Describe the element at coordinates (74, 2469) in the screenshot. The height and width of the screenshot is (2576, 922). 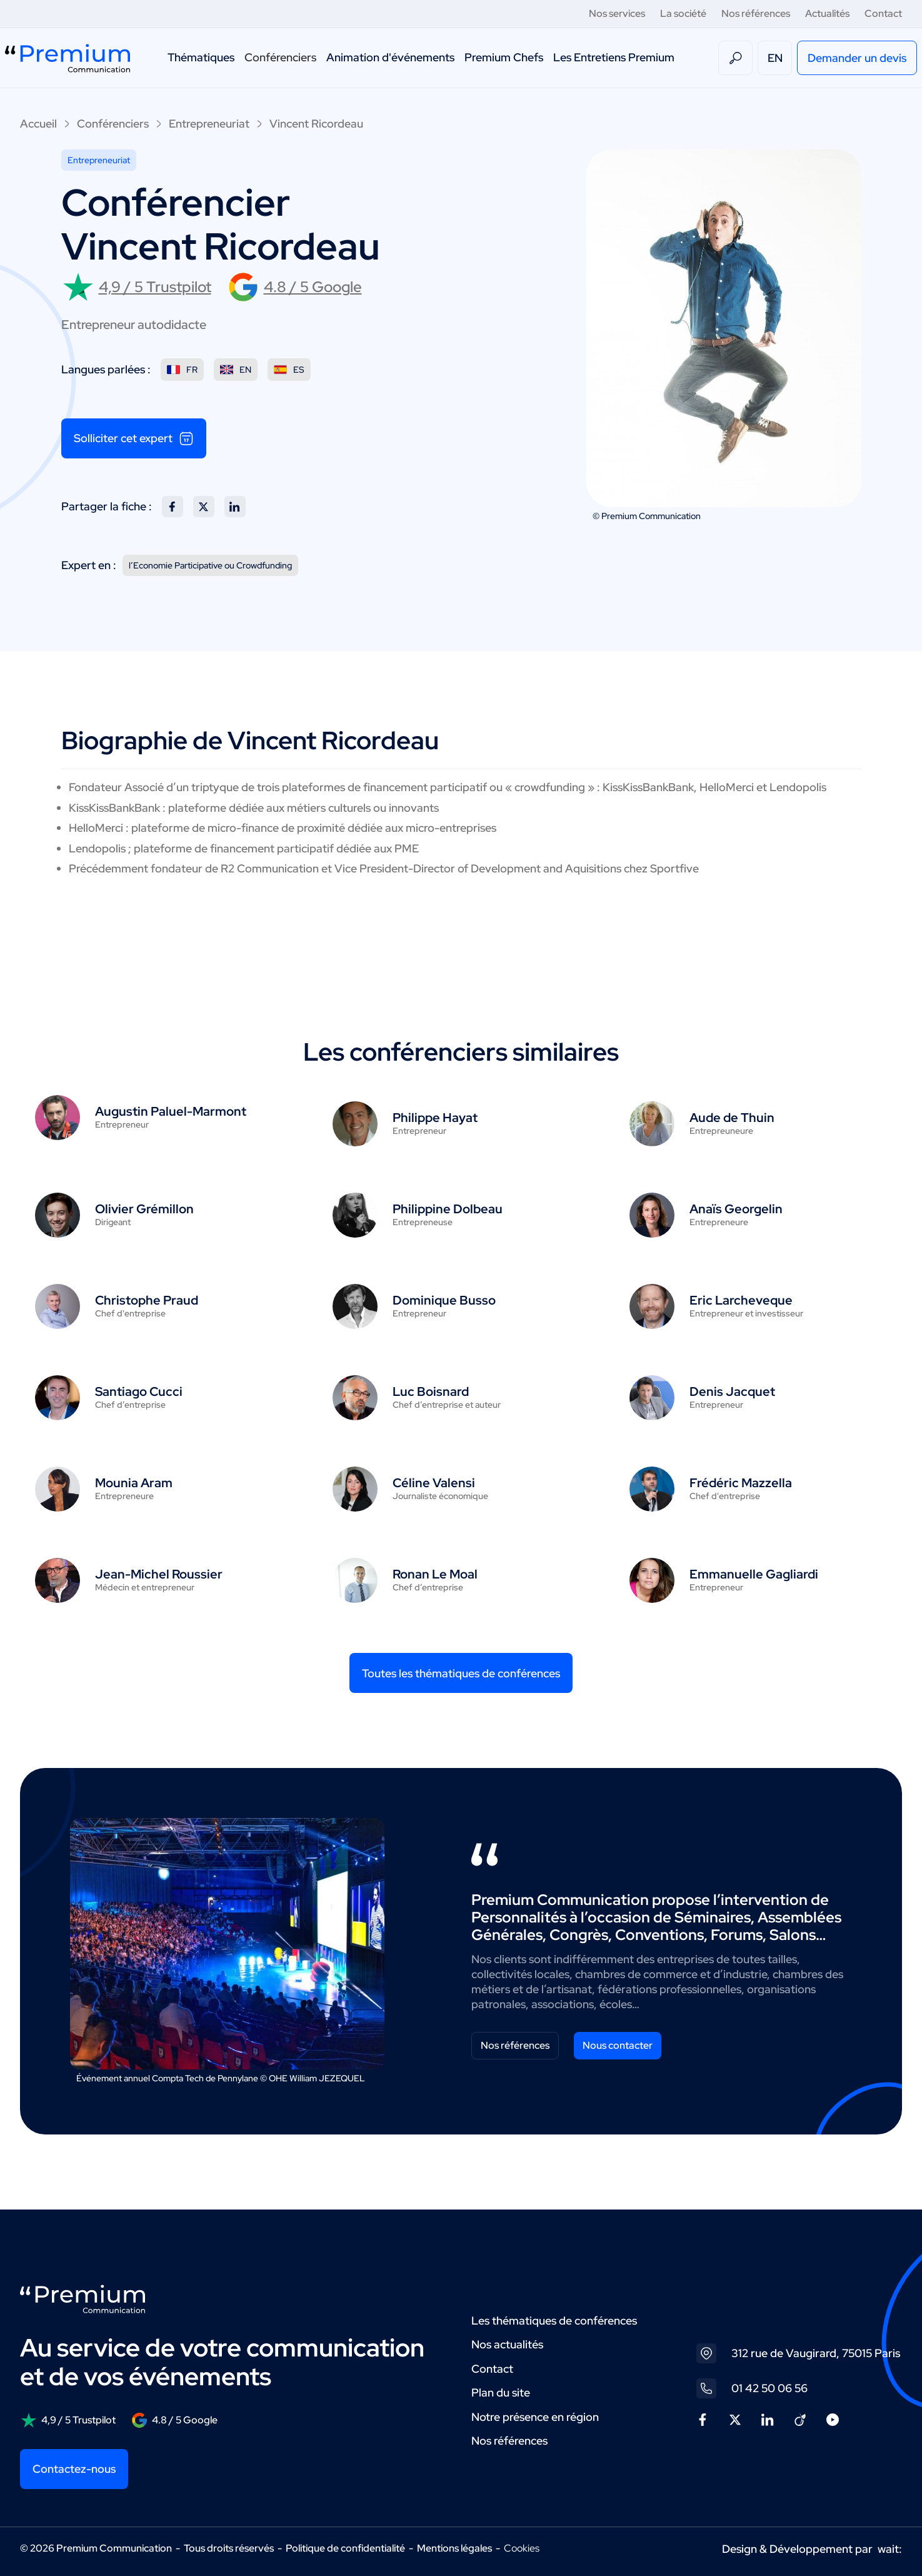
I see `Contactez-nous` at that location.